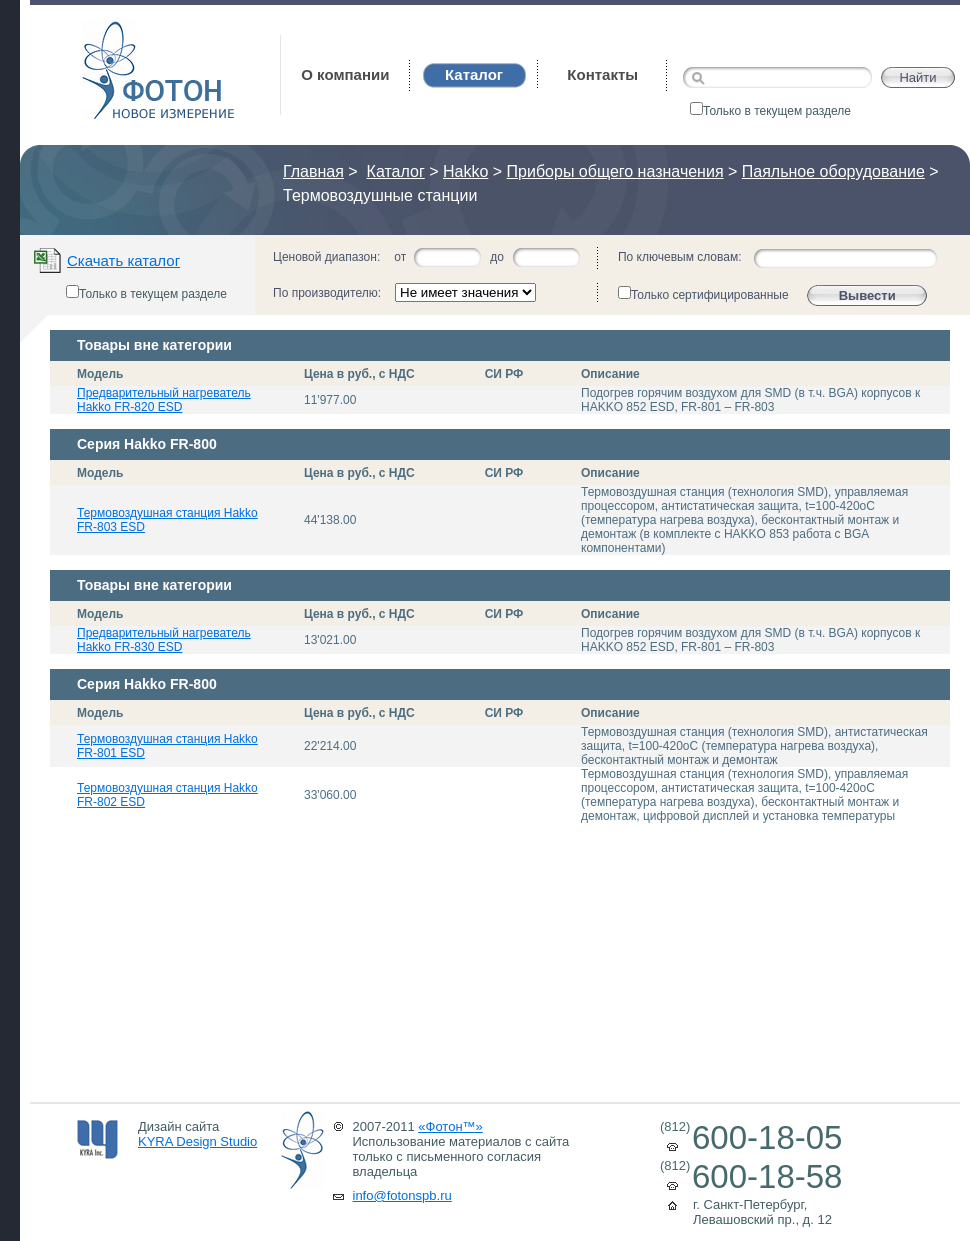  I want to click on Только сертифицированные, so click(703, 294).